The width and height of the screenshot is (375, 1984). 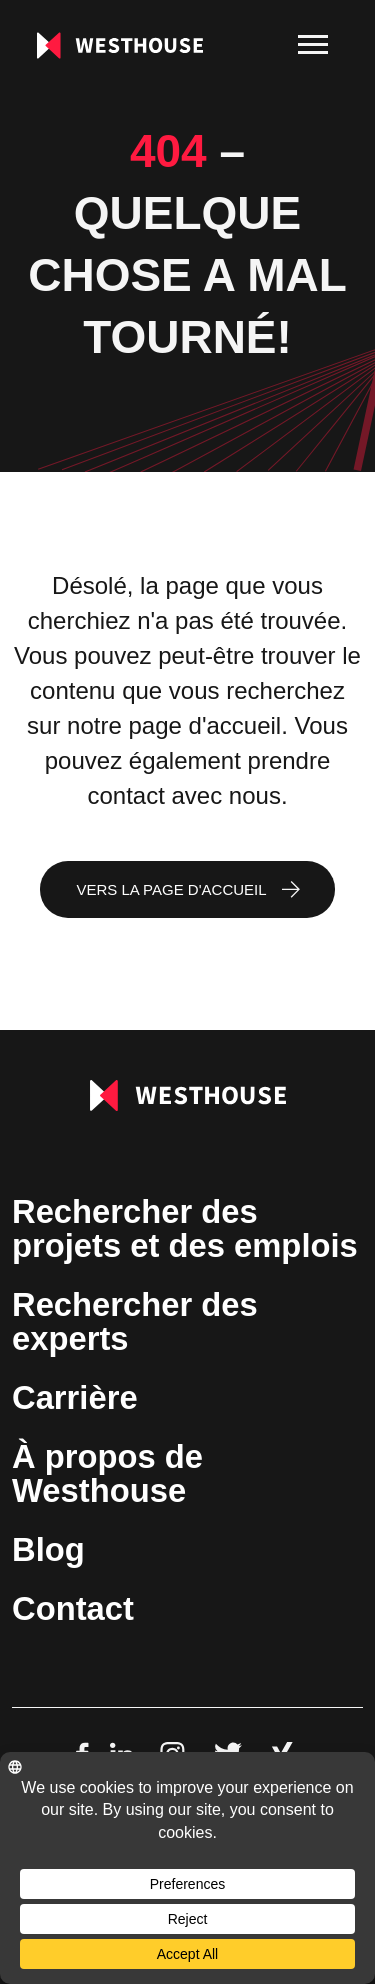 What do you see at coordinates (73, 1608) in the screenshot?
I see `Contact` at bounding box center [73, 1608].